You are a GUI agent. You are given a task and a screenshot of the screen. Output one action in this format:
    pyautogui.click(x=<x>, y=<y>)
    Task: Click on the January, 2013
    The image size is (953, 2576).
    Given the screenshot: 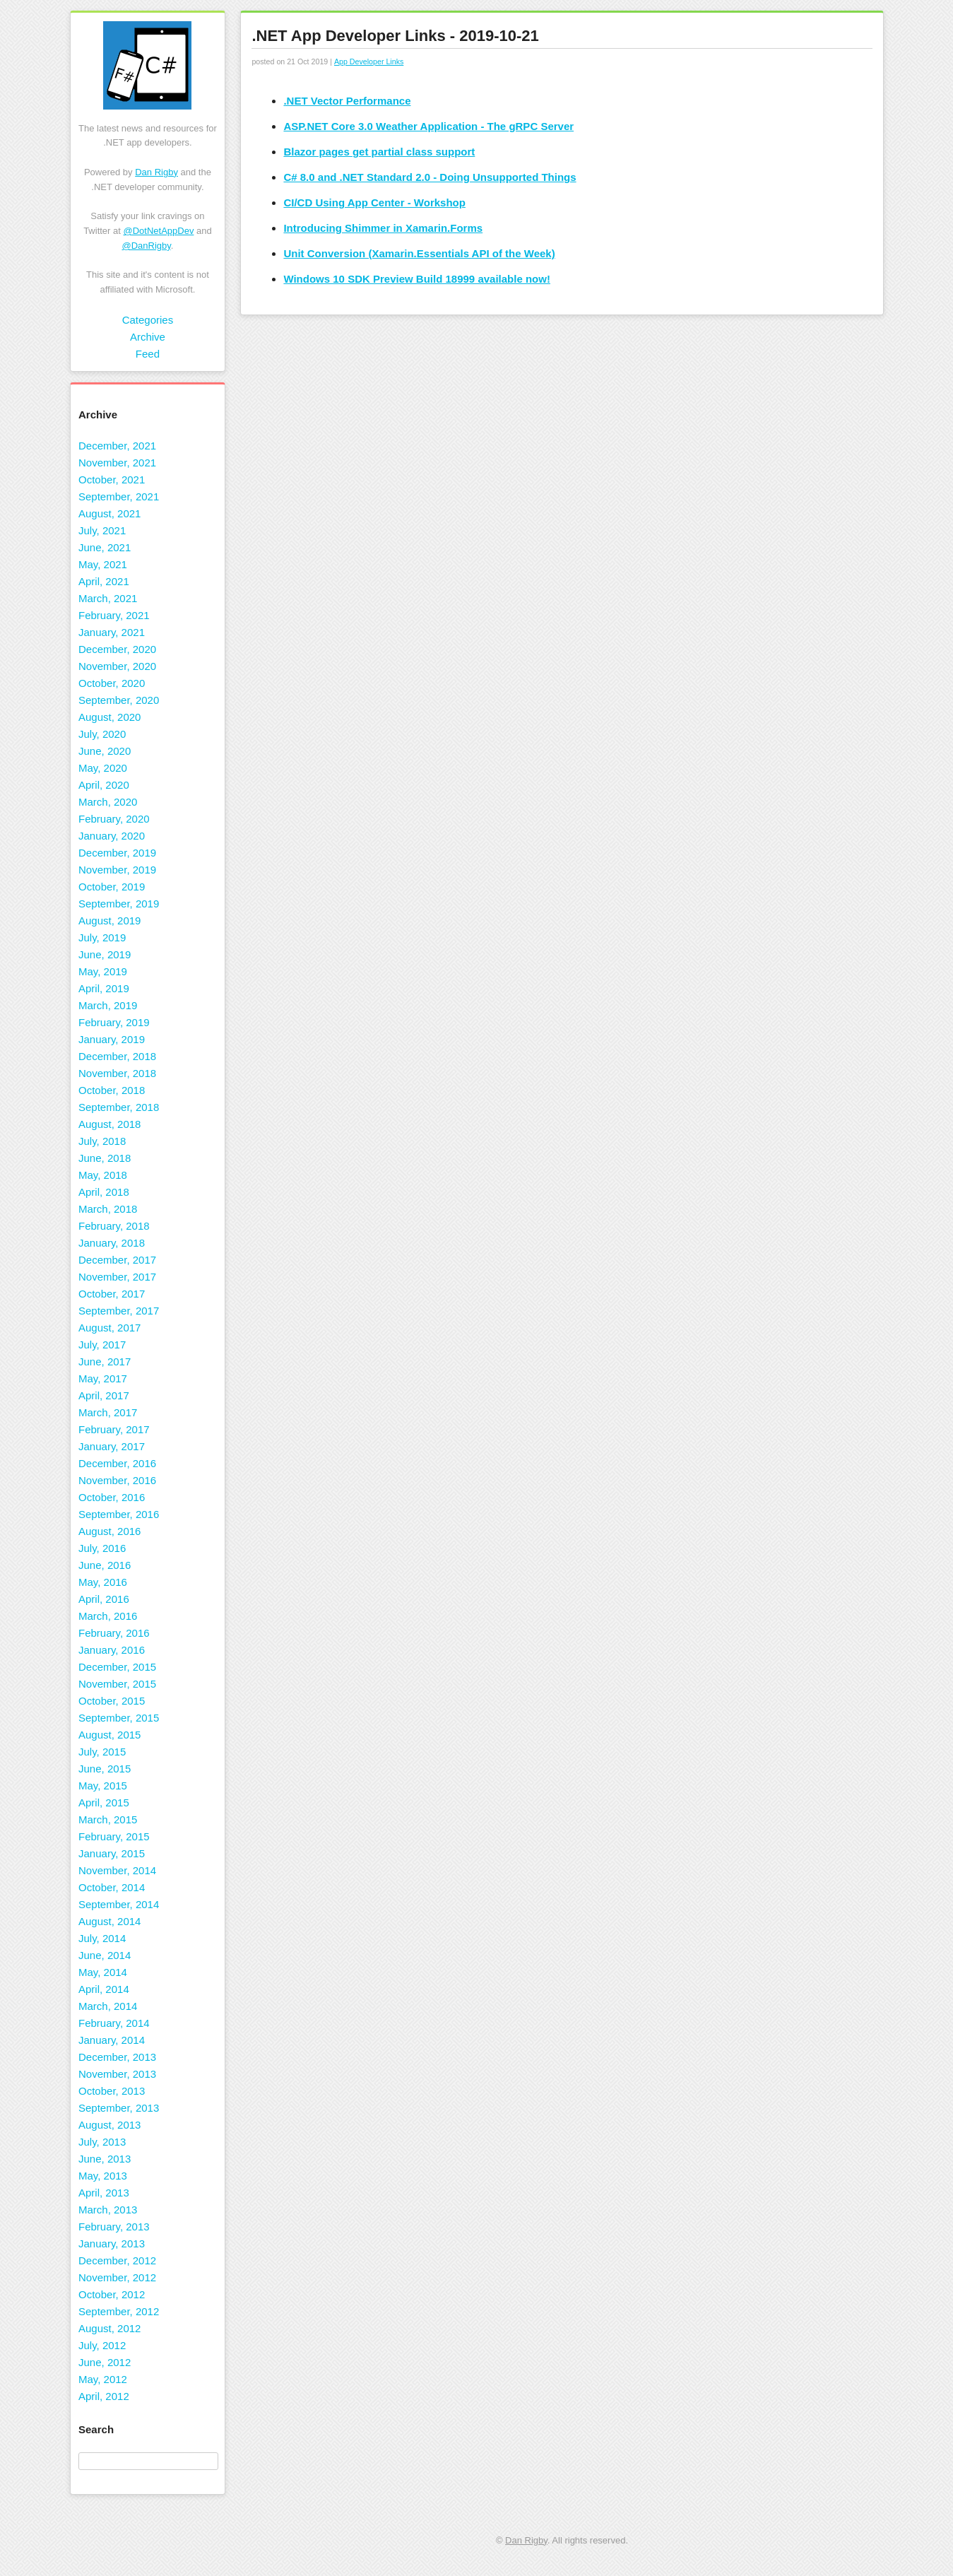 What is the action you would take?
    pyautogui.click(x=111, y=2243)
    